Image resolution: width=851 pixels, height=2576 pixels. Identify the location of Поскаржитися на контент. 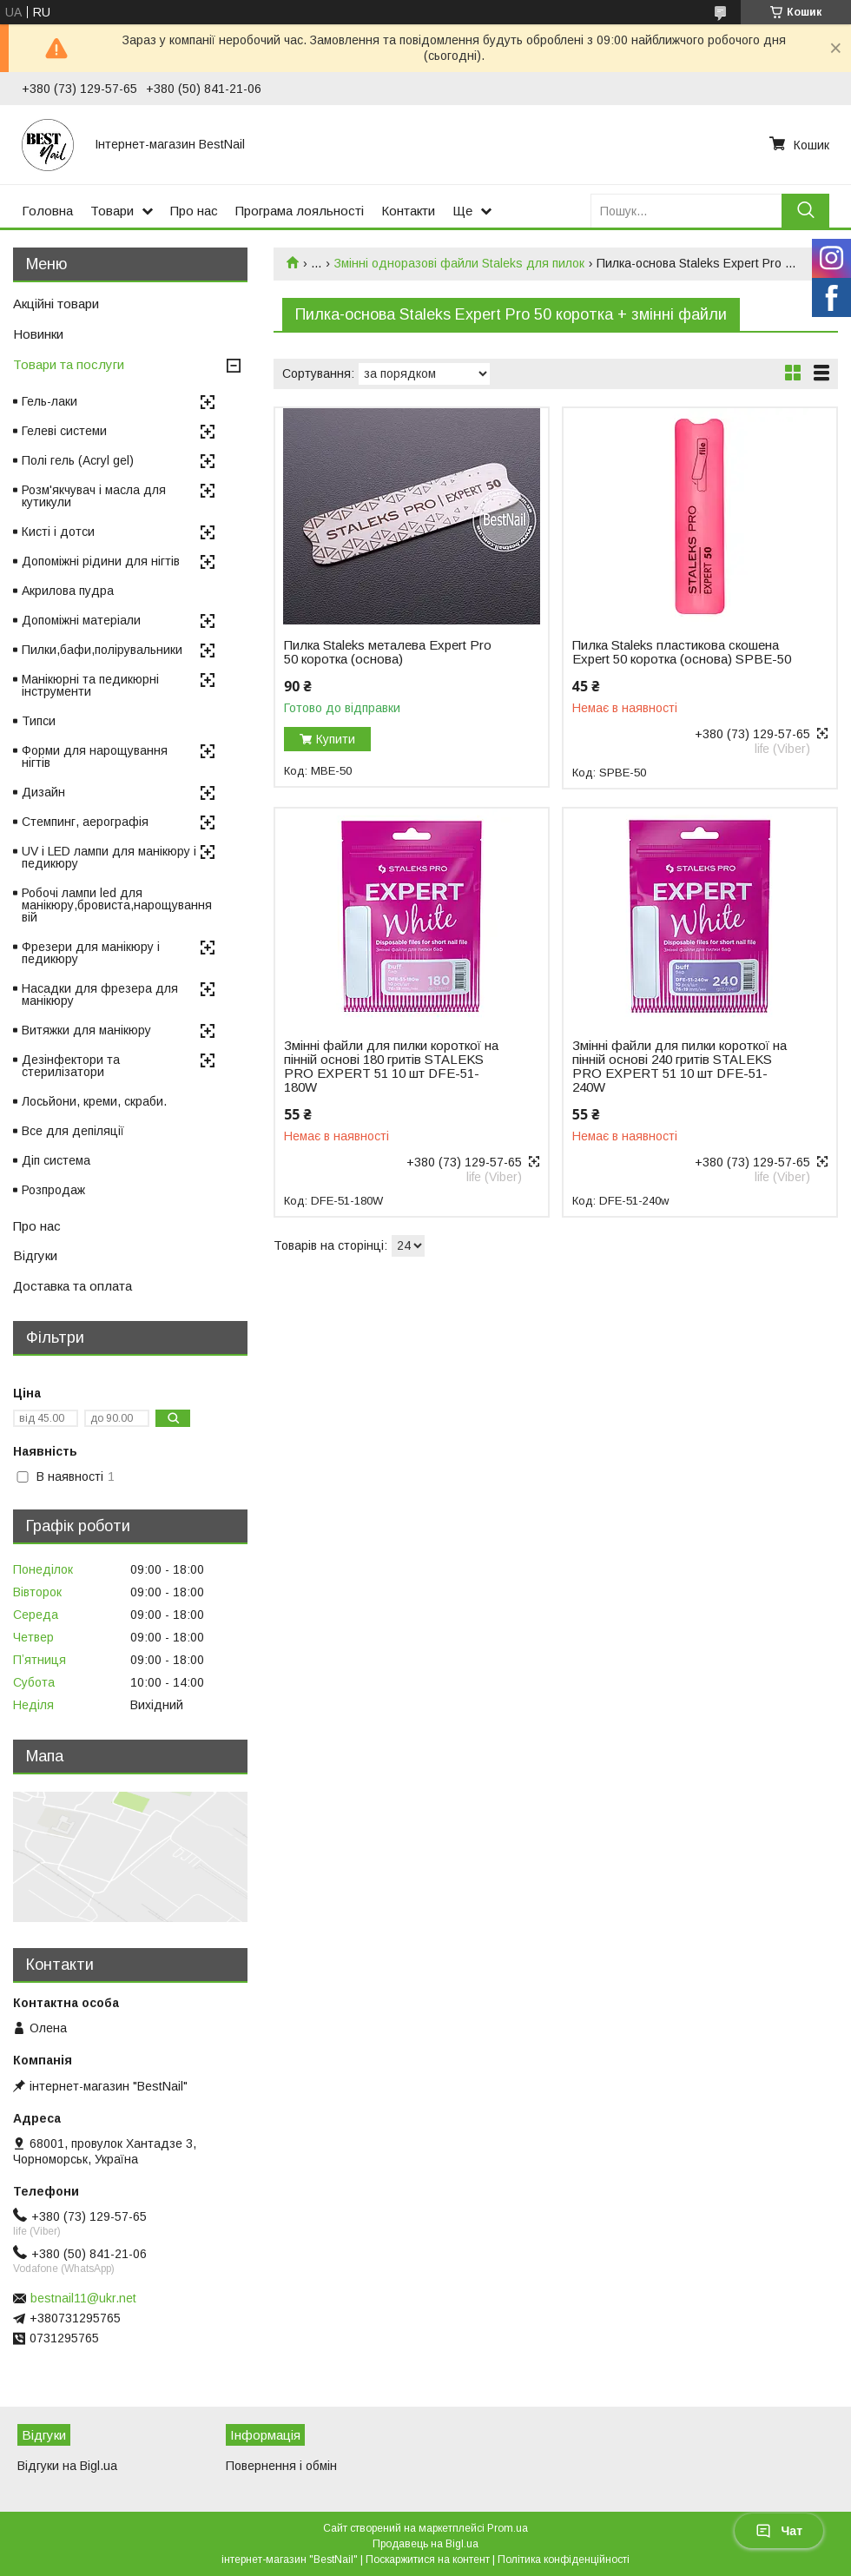
(428, 2559).